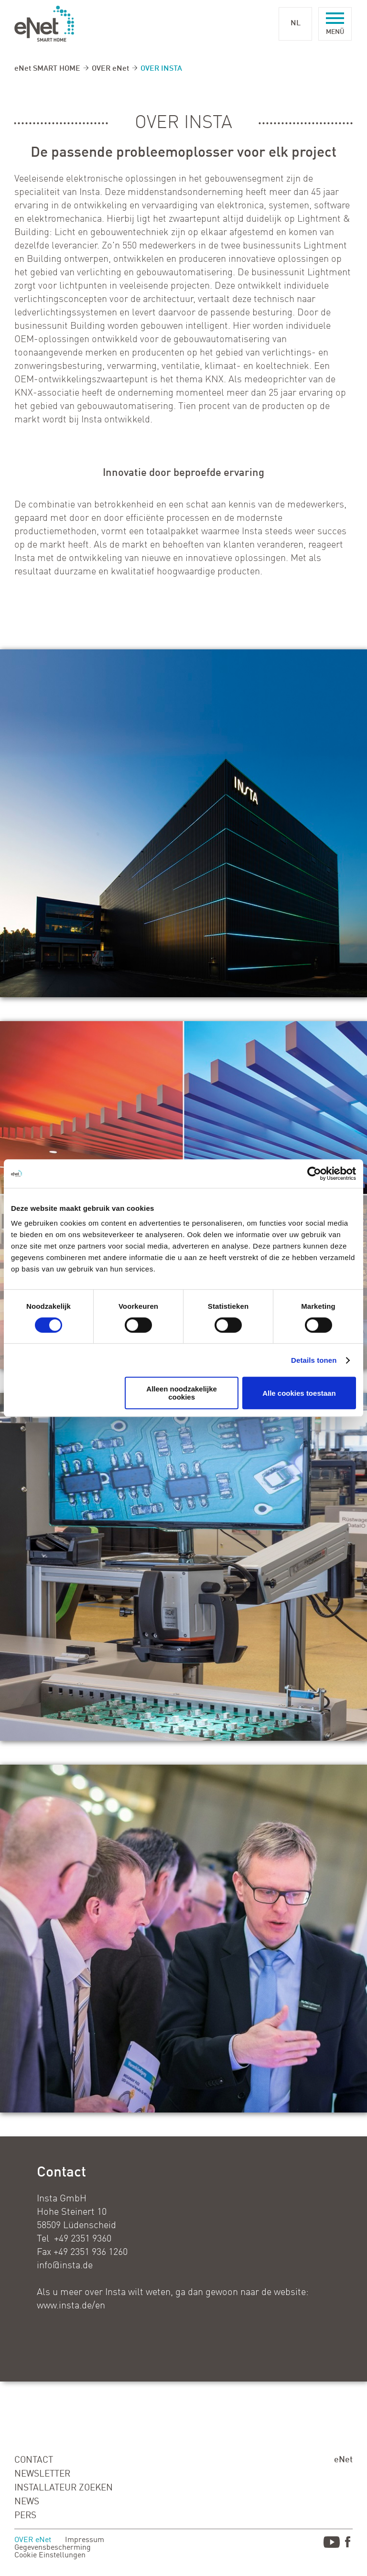  What do you see at coordinates (42, 2474) in the screenshot?
I see `NEWSLETTER` at bounding box center [42, 2474].